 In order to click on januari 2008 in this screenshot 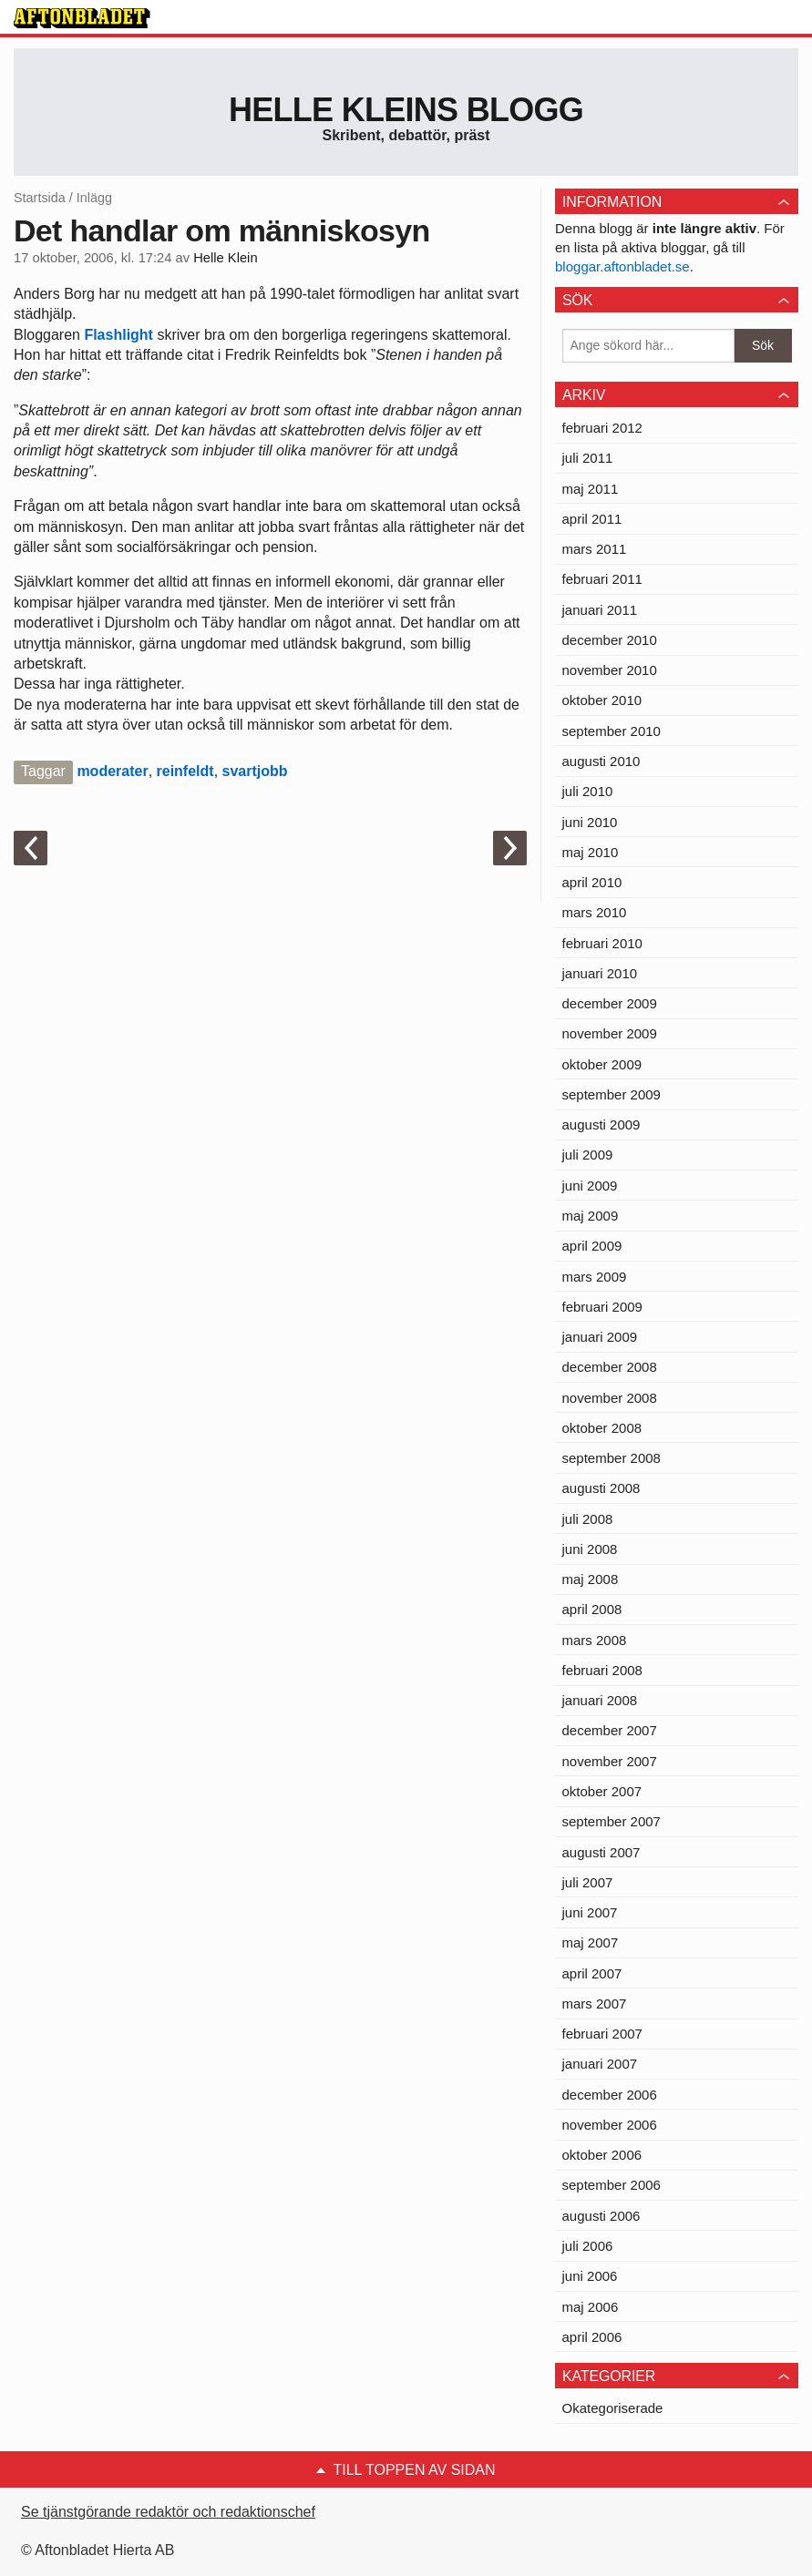, I will do `click(600, 1700)`.